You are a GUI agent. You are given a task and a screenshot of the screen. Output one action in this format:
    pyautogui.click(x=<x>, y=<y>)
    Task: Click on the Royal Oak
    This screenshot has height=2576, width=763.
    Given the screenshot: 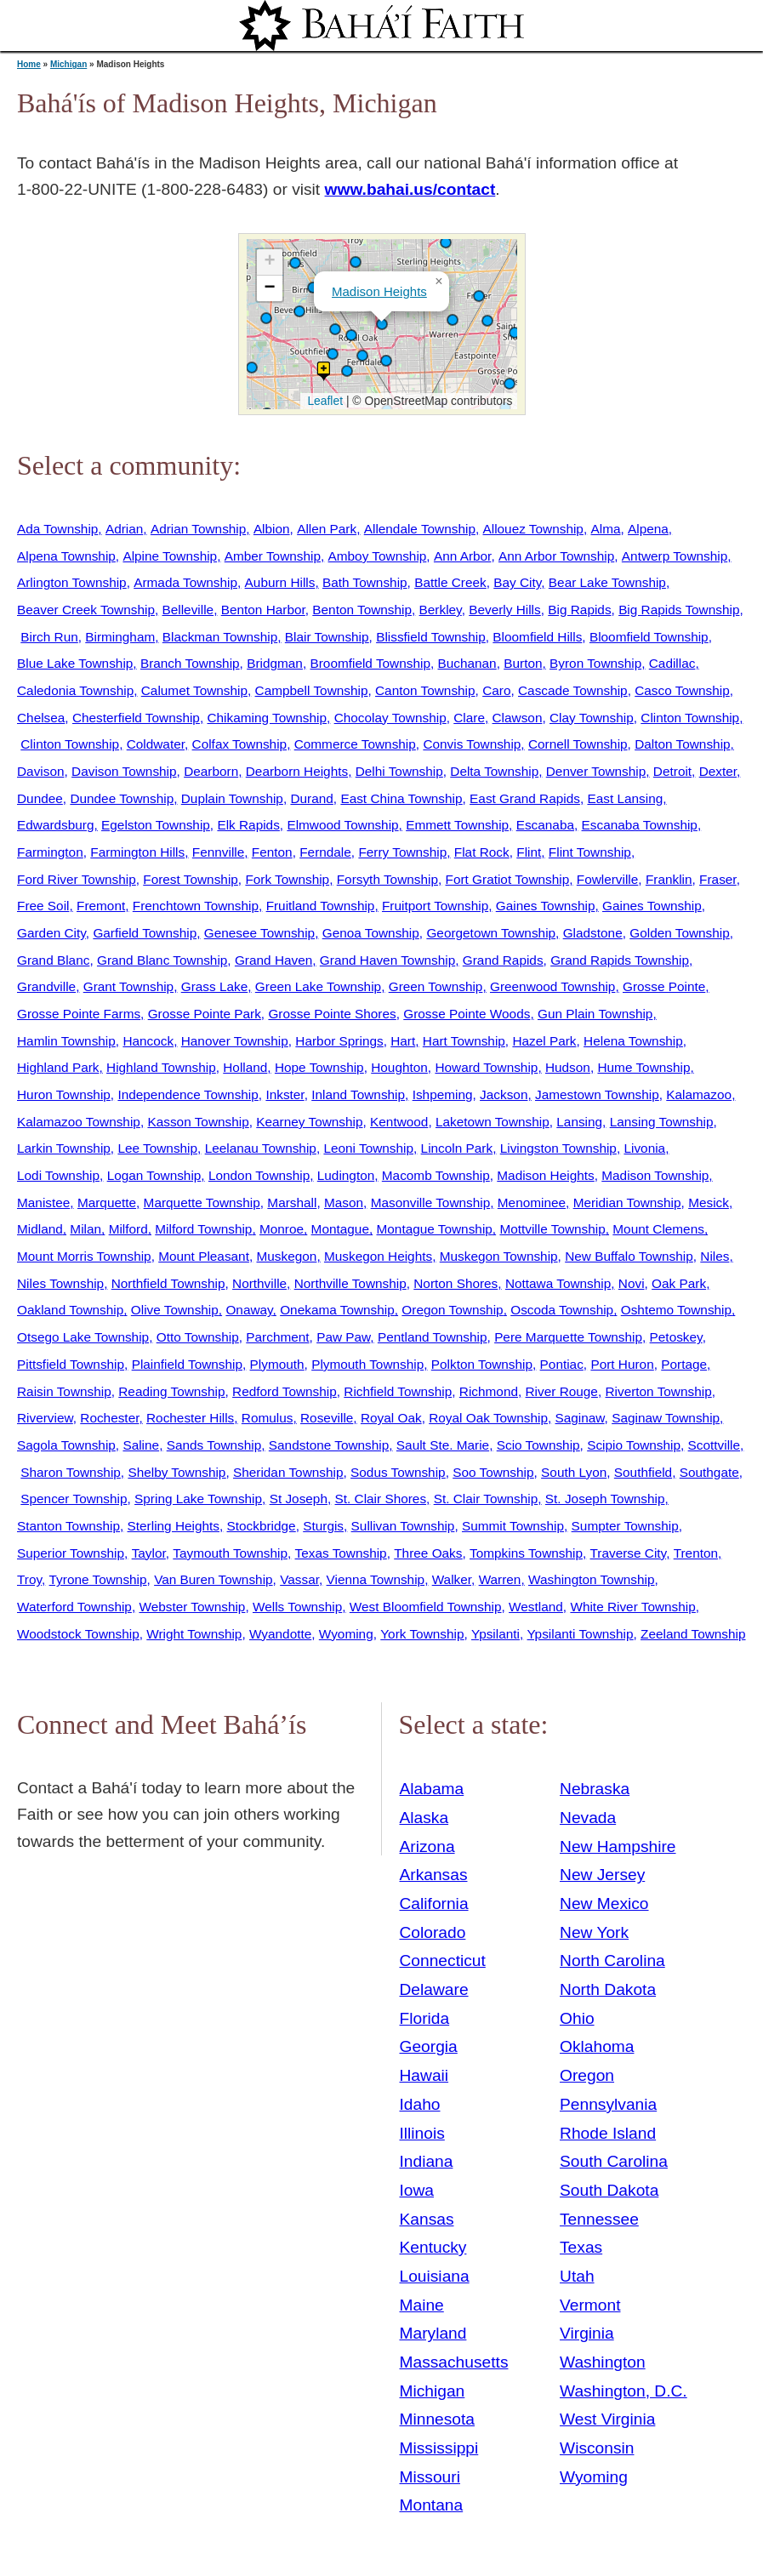 What is the action you would take?
    pyautogui.click(x=391, y=1418)
    